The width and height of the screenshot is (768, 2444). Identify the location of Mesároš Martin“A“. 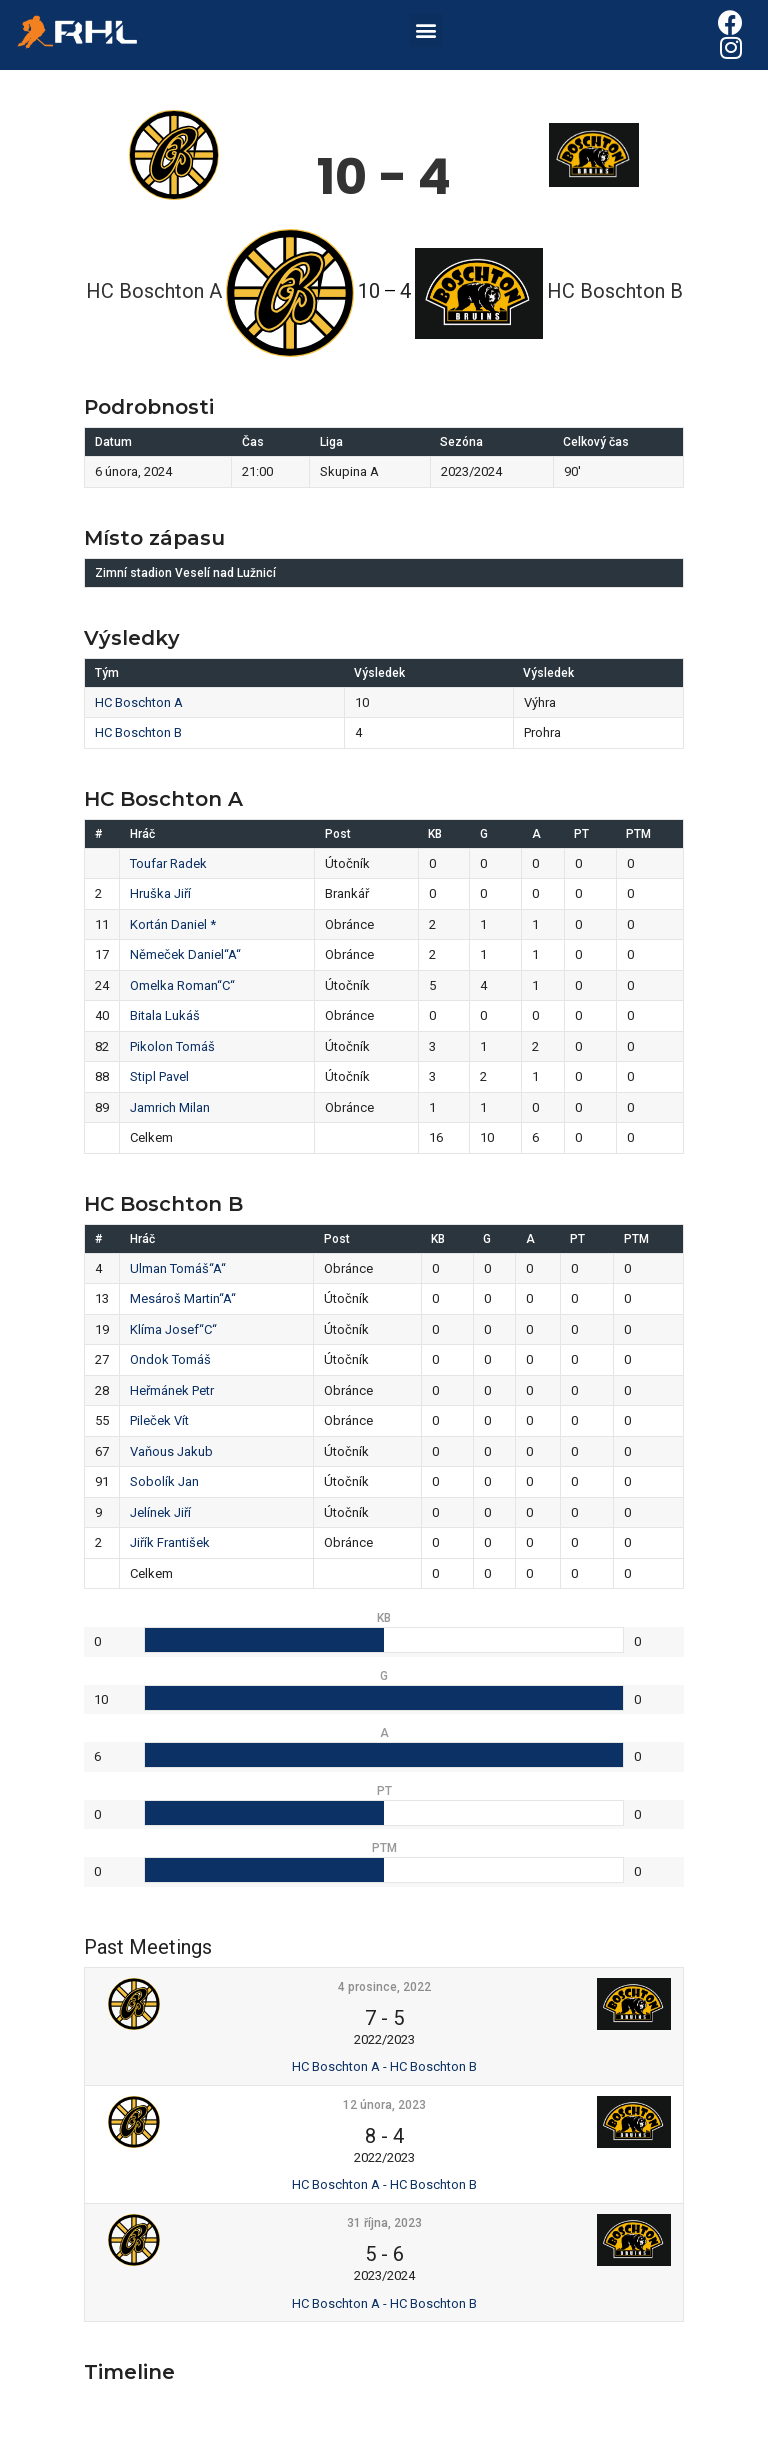
(183, 1298).